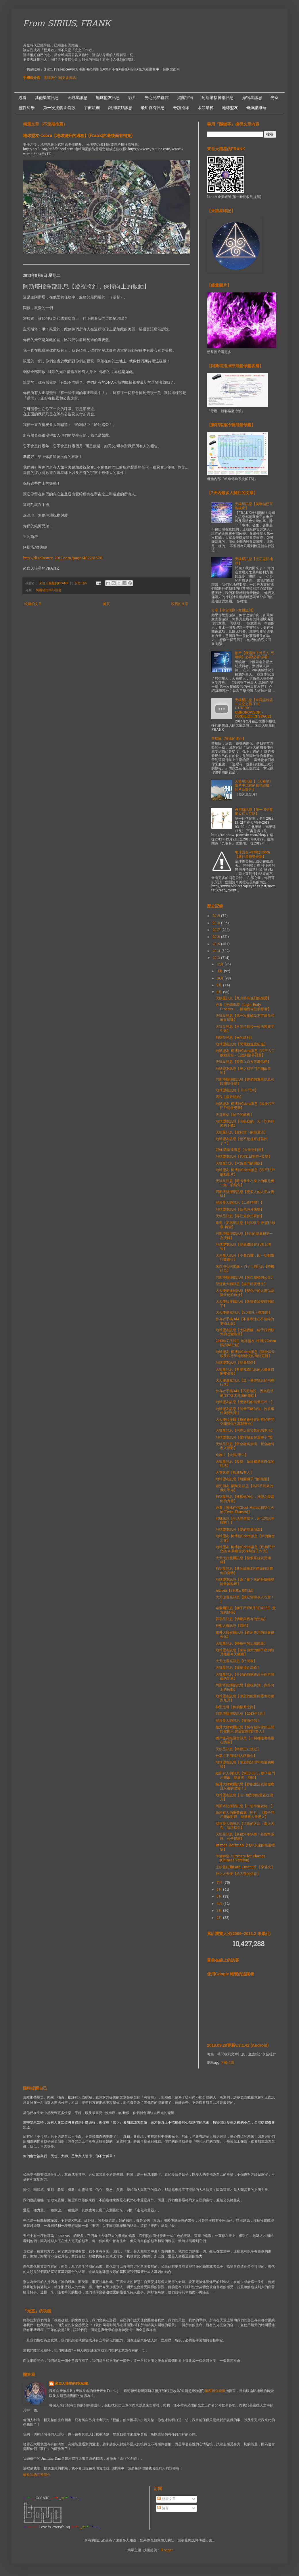  What do you see at coordinates (275, 97) in the screenshot?
I see `光室` at bounding box center [275, 97].